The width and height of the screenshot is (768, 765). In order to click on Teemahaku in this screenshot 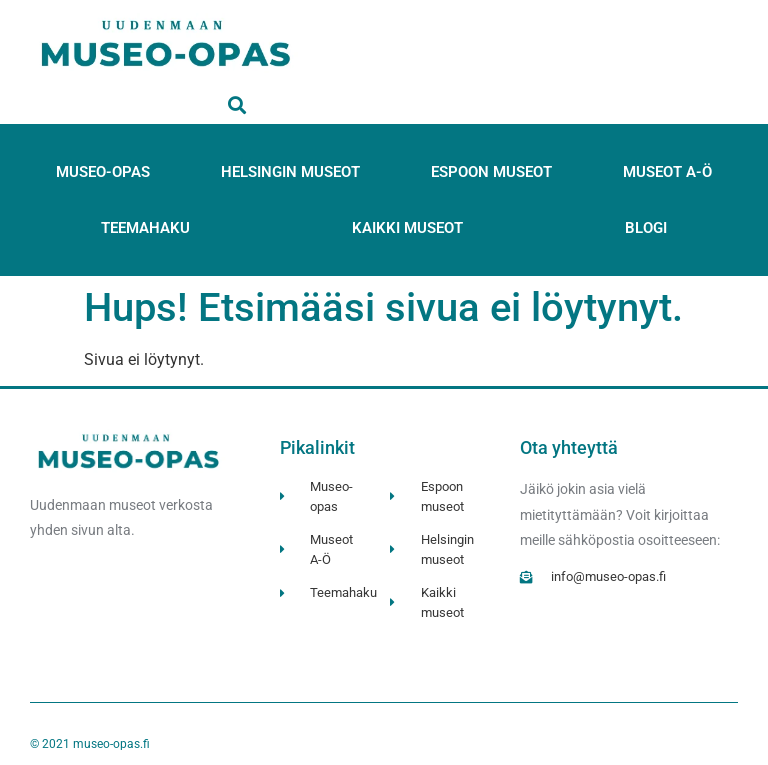, I will do `click(145, 228)`.